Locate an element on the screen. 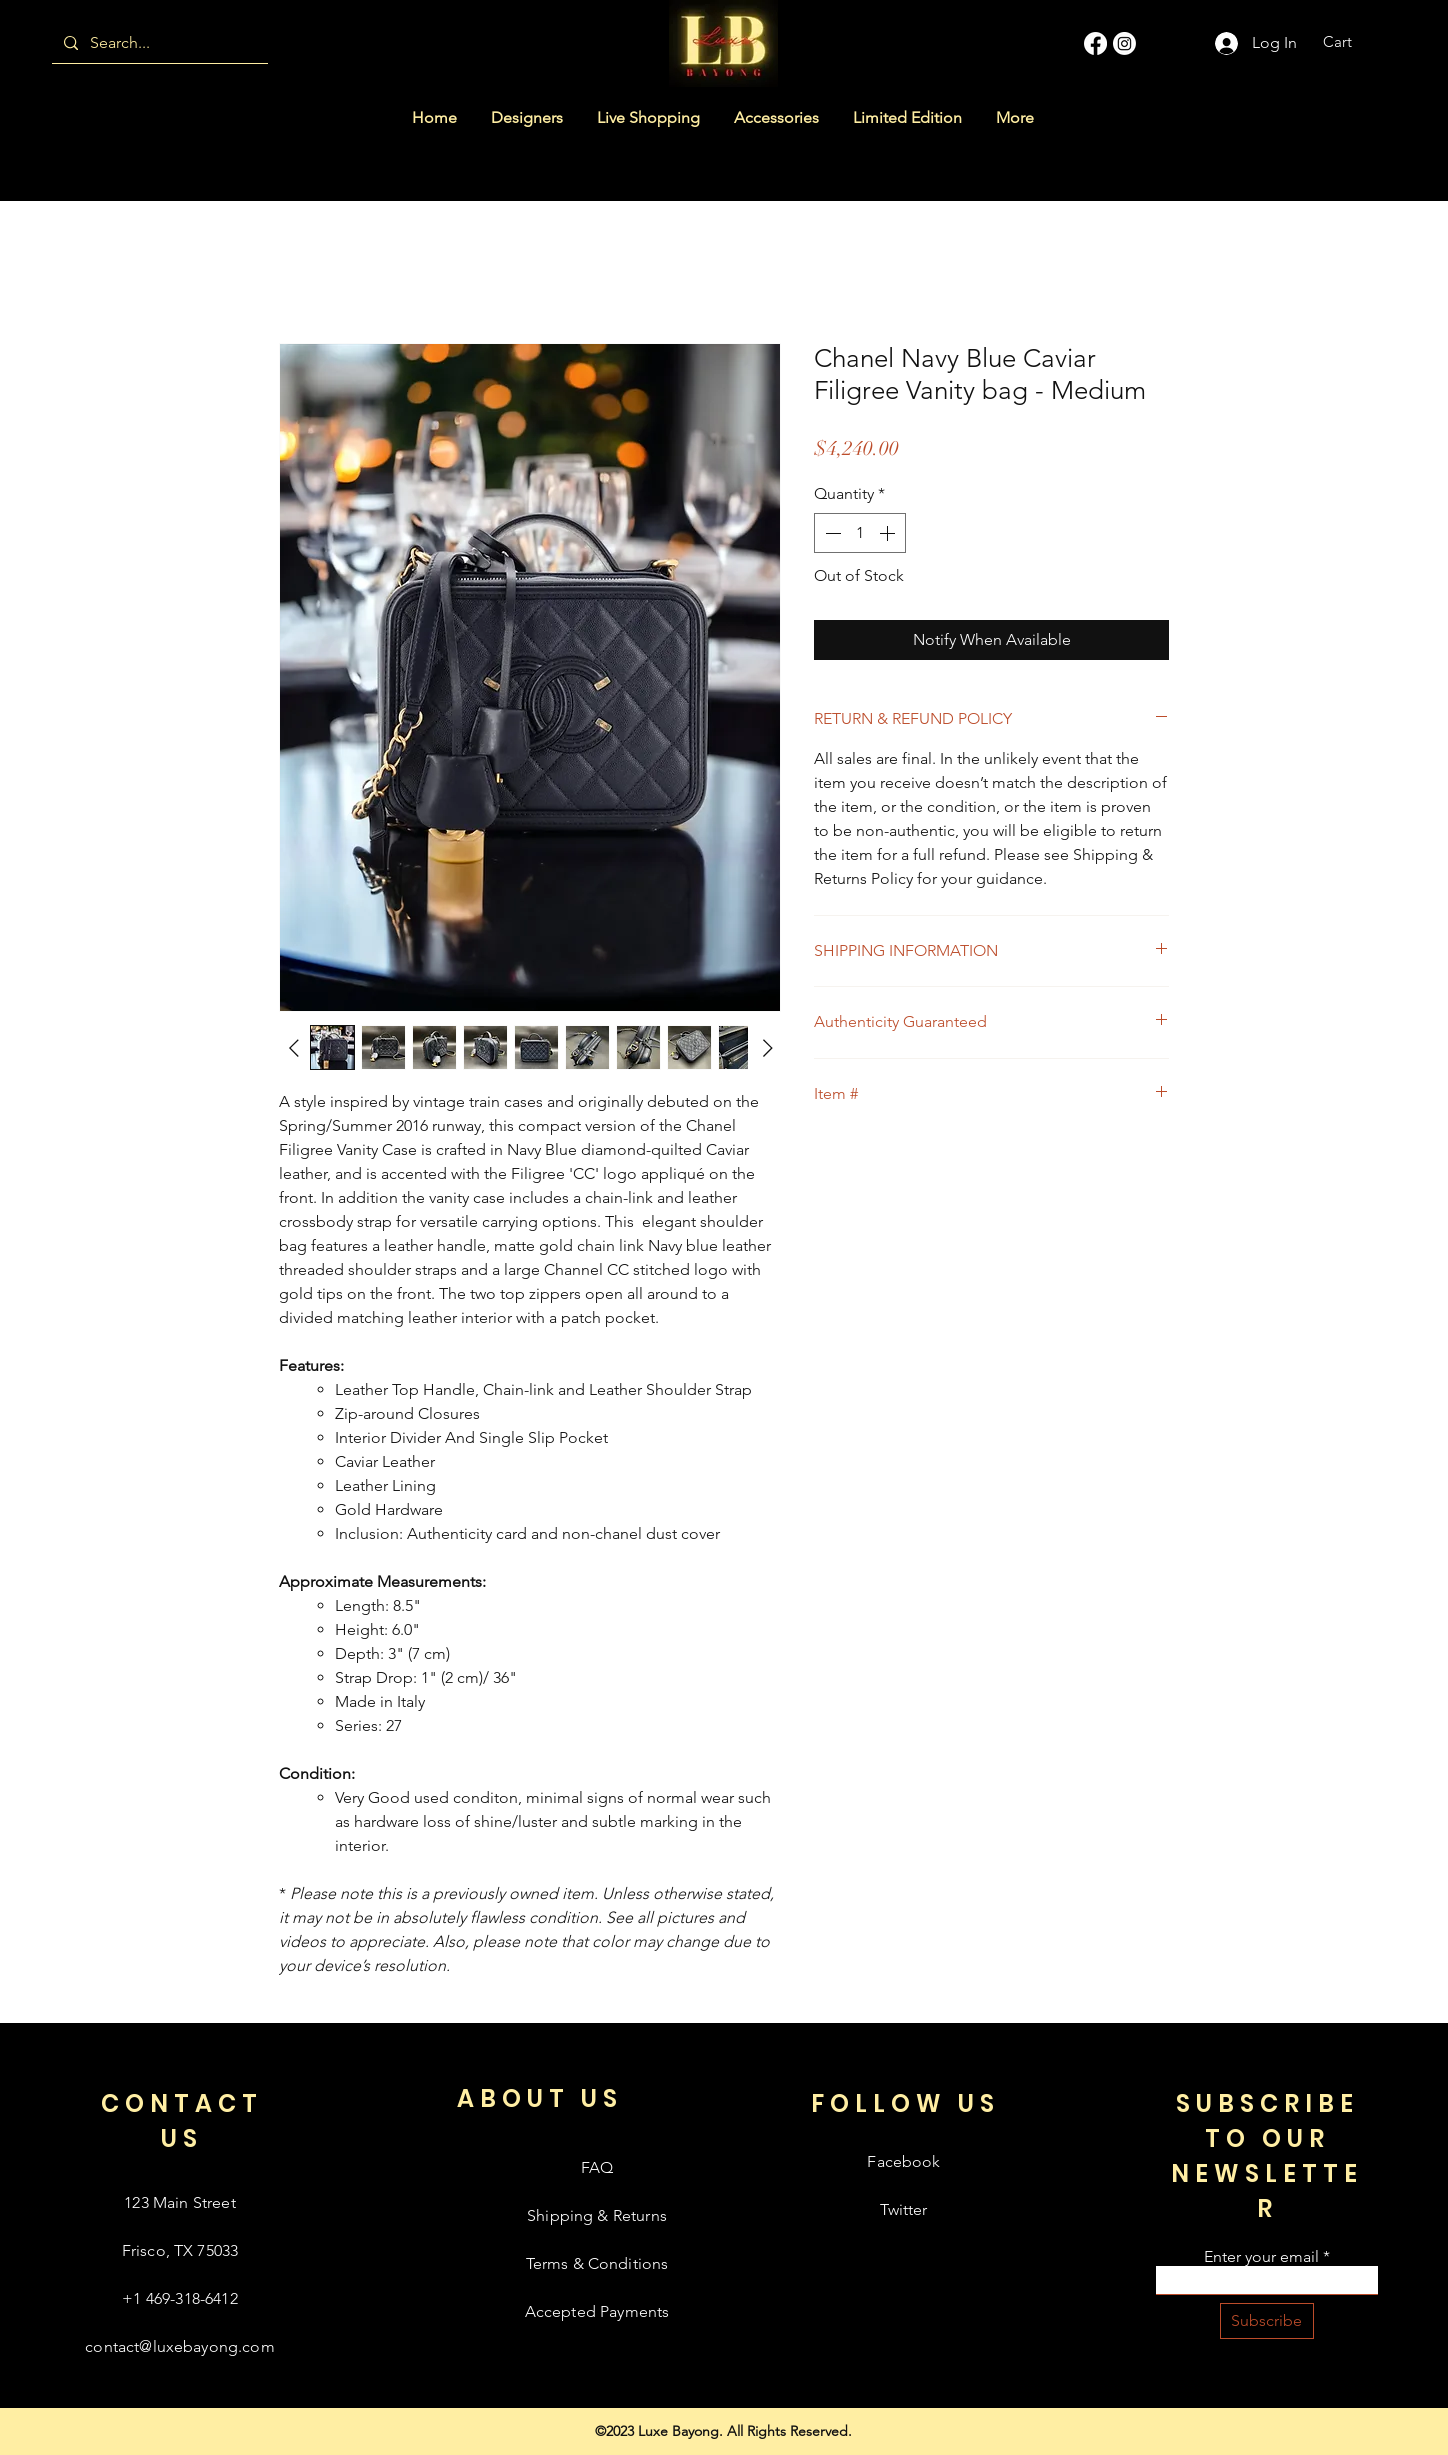 This screenshot has height=2455, width=1448. Enter your email is located at coordinates (1261, 2257).